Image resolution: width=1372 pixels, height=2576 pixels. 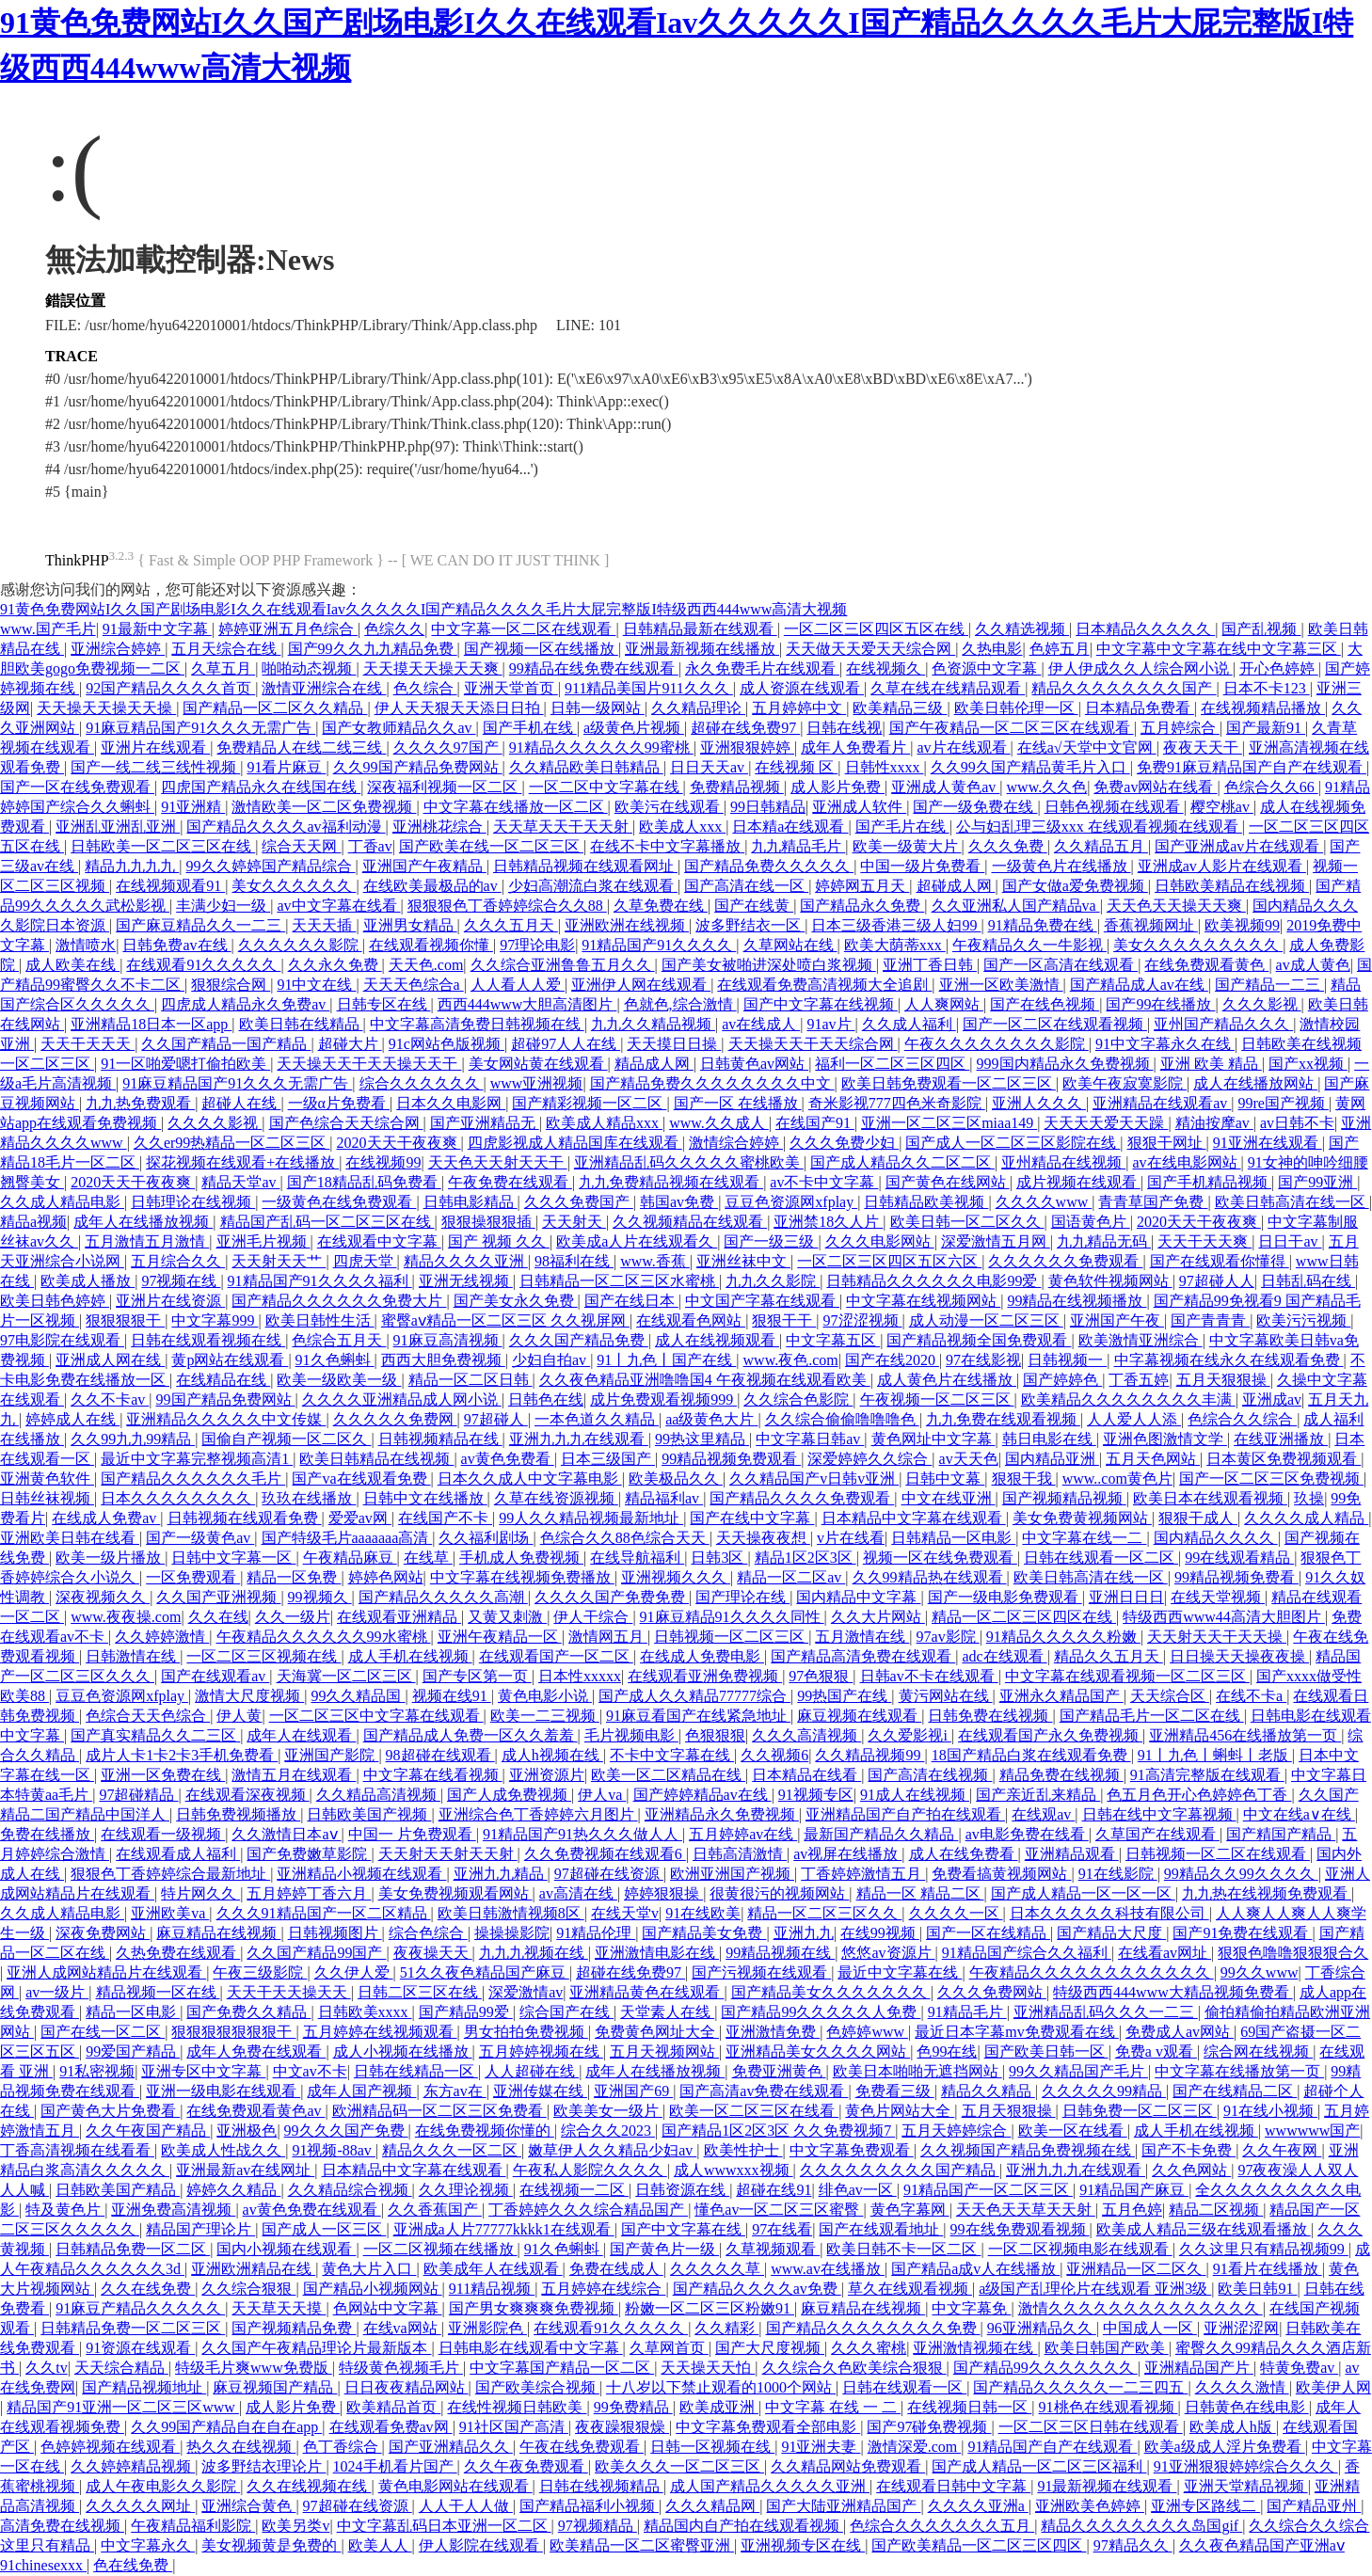 What do you see at coordinates (1263, 2249) in the screenshot?
I see `久久这里只有精品视频99` at bounding box center [1263, 2249].